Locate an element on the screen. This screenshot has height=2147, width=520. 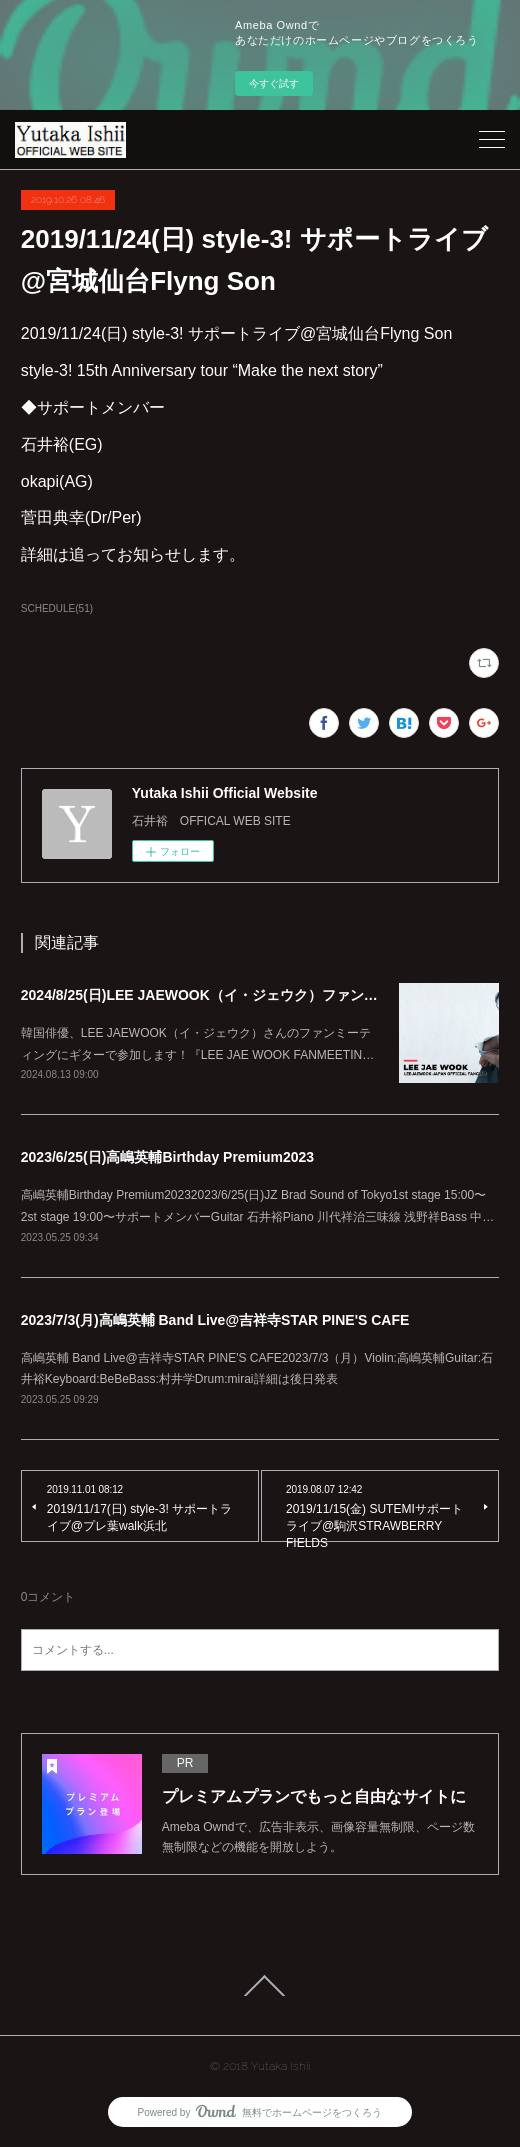
Page Top is located at coordinates (260, 1986).